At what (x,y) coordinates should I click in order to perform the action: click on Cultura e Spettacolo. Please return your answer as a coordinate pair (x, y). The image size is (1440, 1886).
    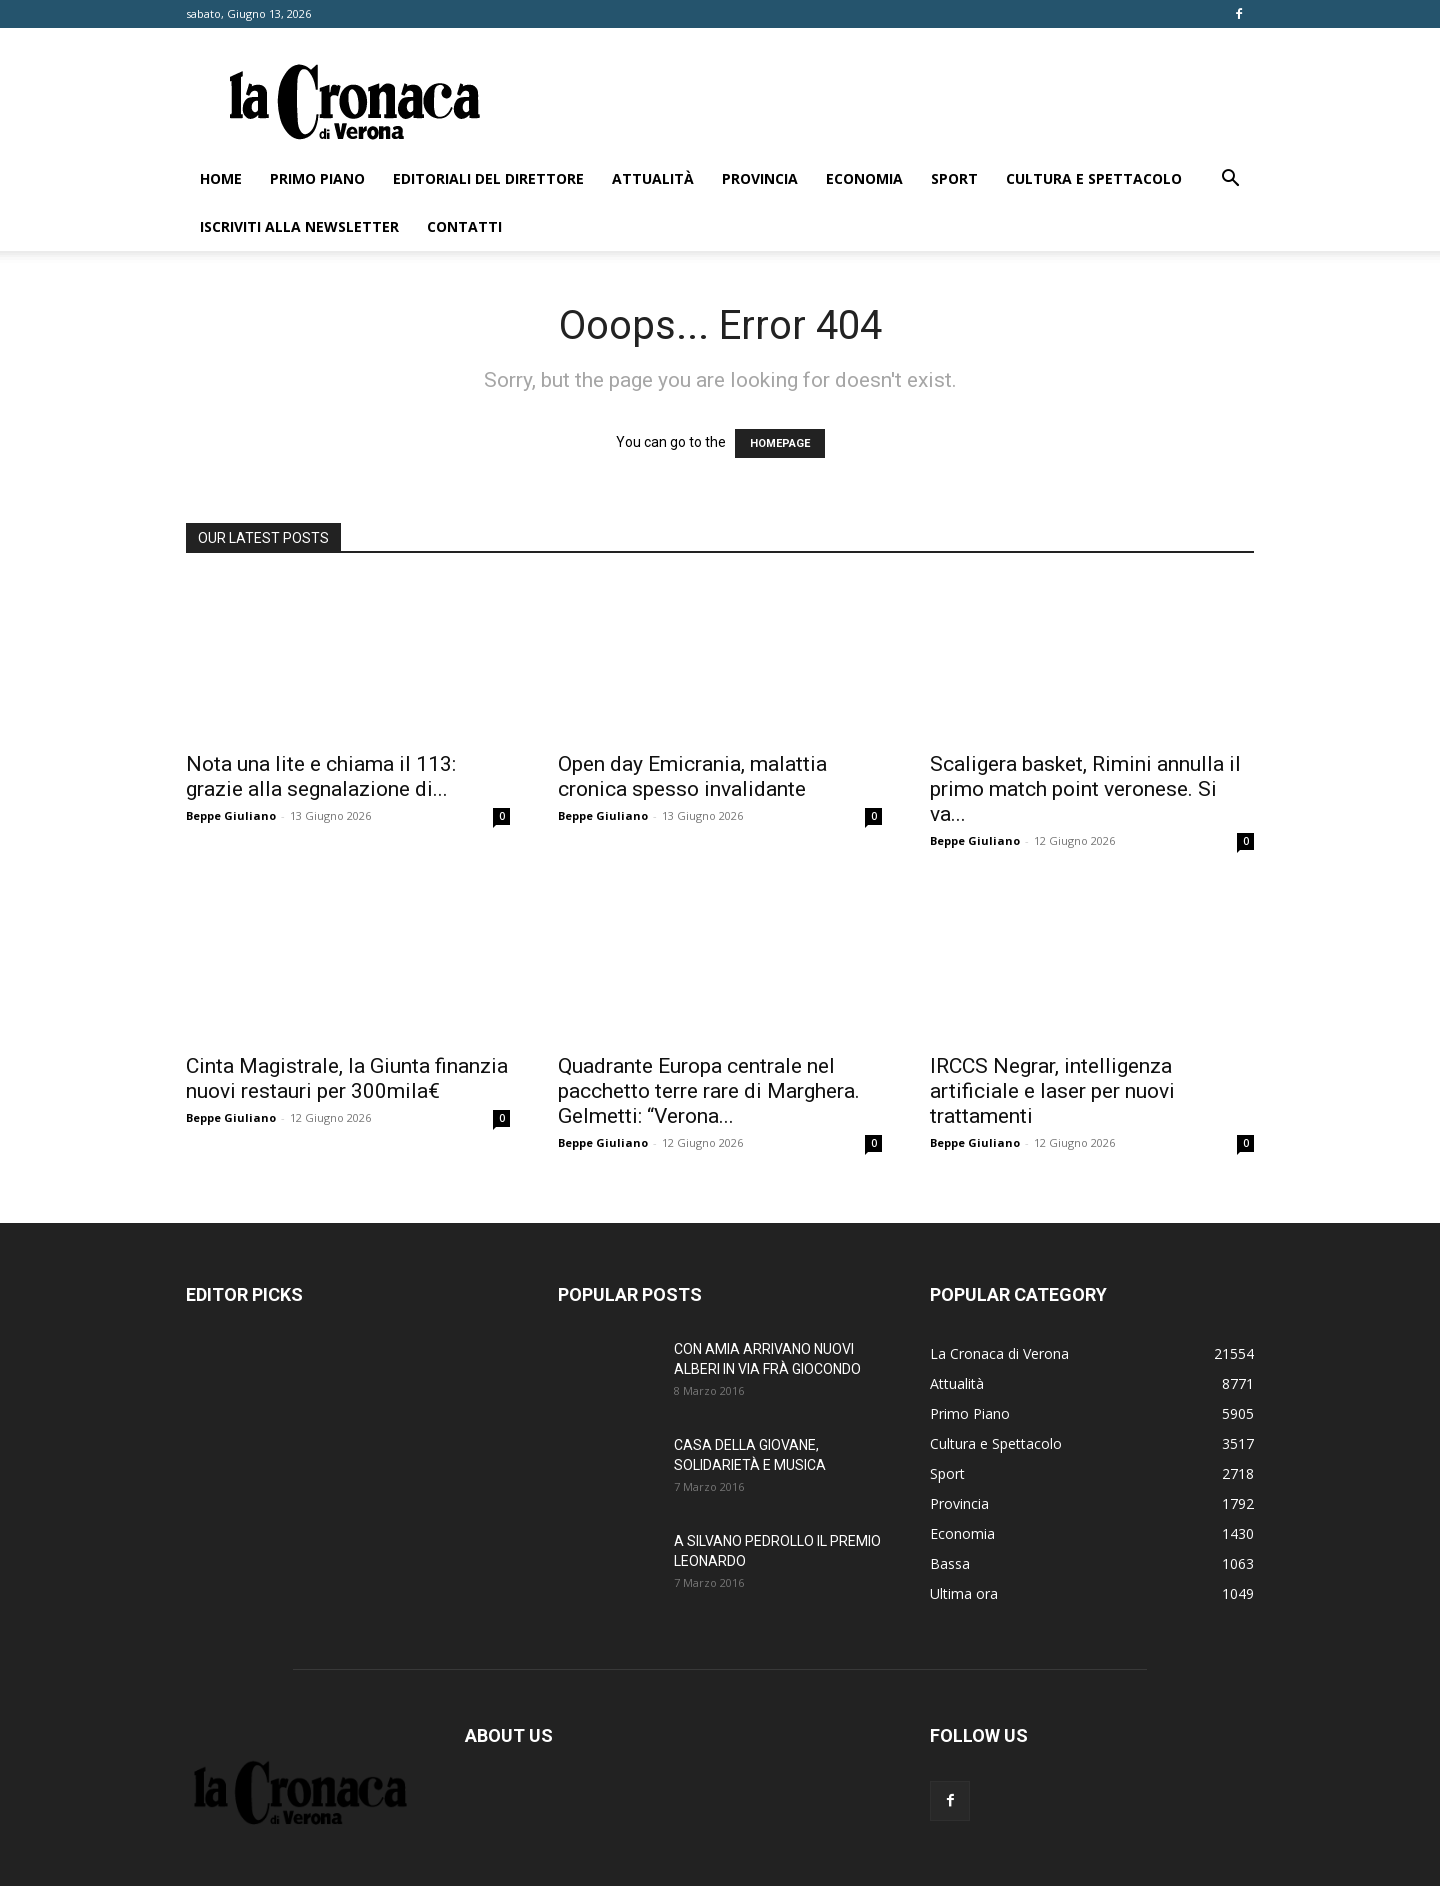
    Looking at the image, I should click on (1094, 178).